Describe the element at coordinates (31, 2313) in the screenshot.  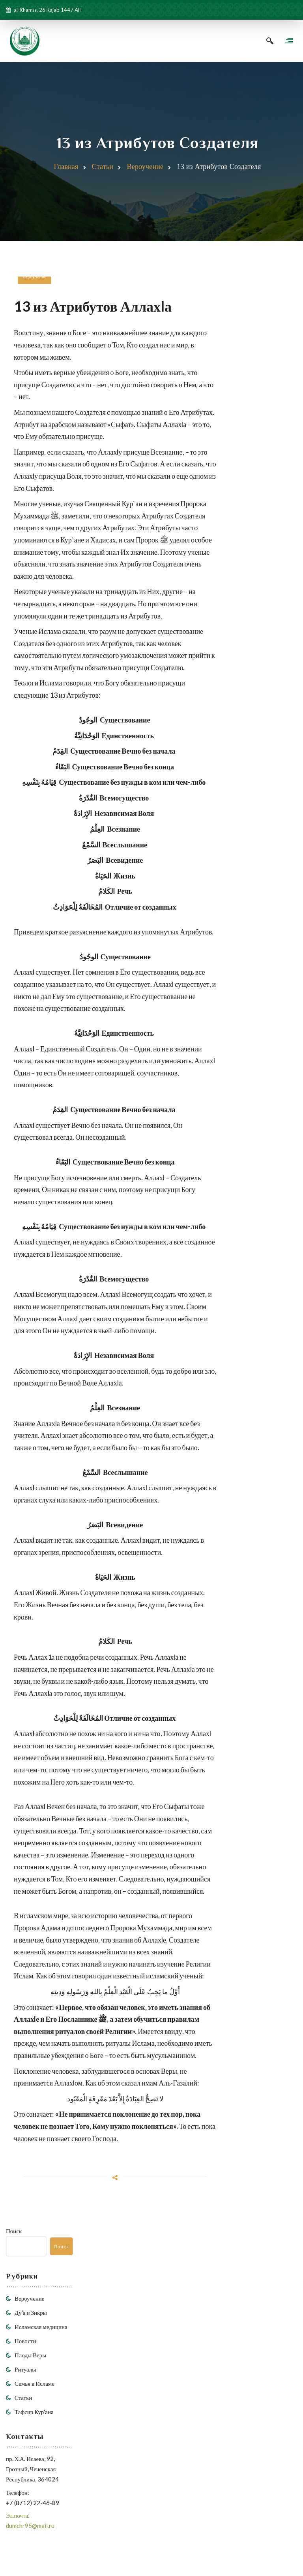
I see `Ду'а и Зикры` at that location.